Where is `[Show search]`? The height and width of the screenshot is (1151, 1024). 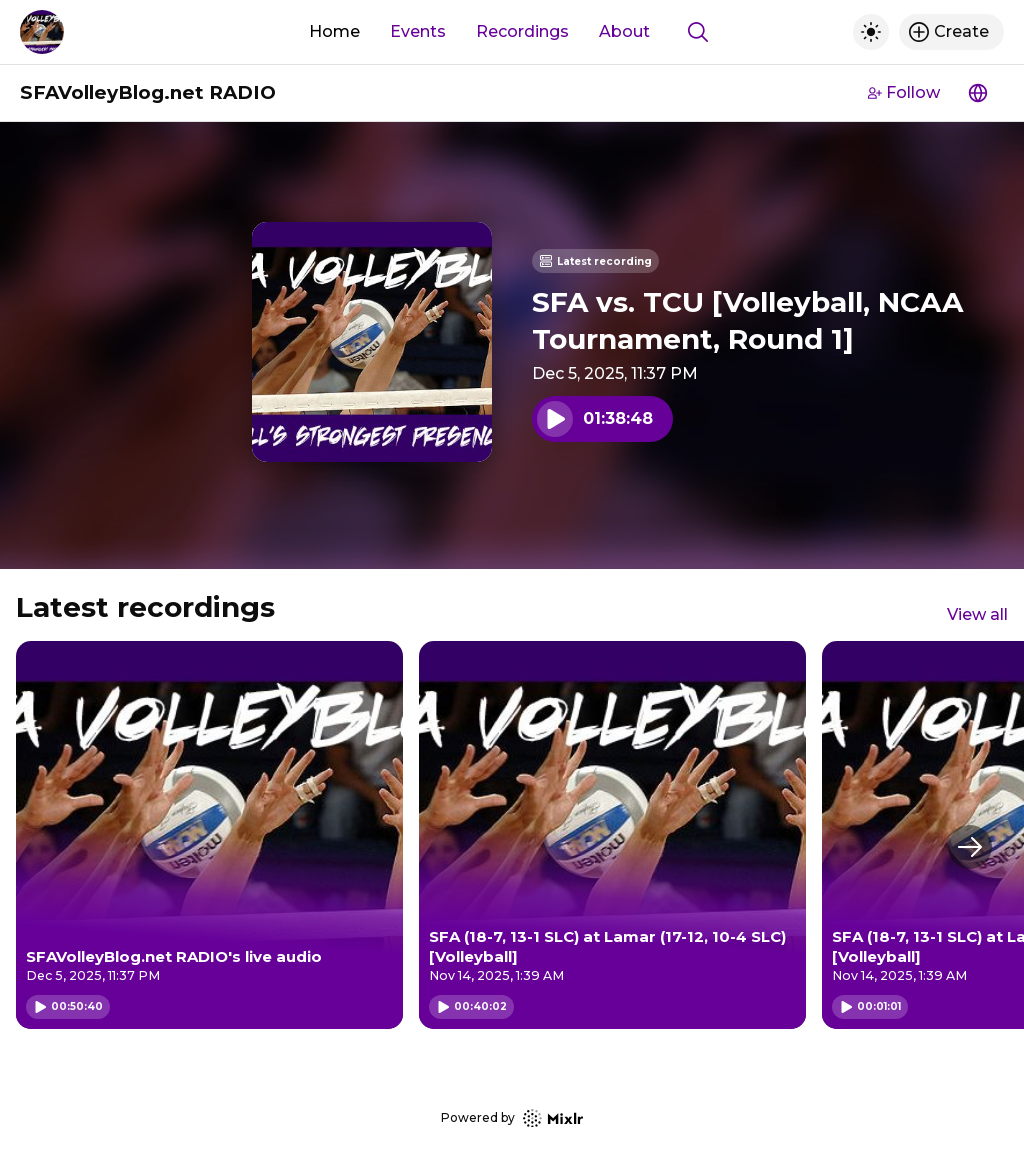 [Show search] is located at coordinates (698, 32).